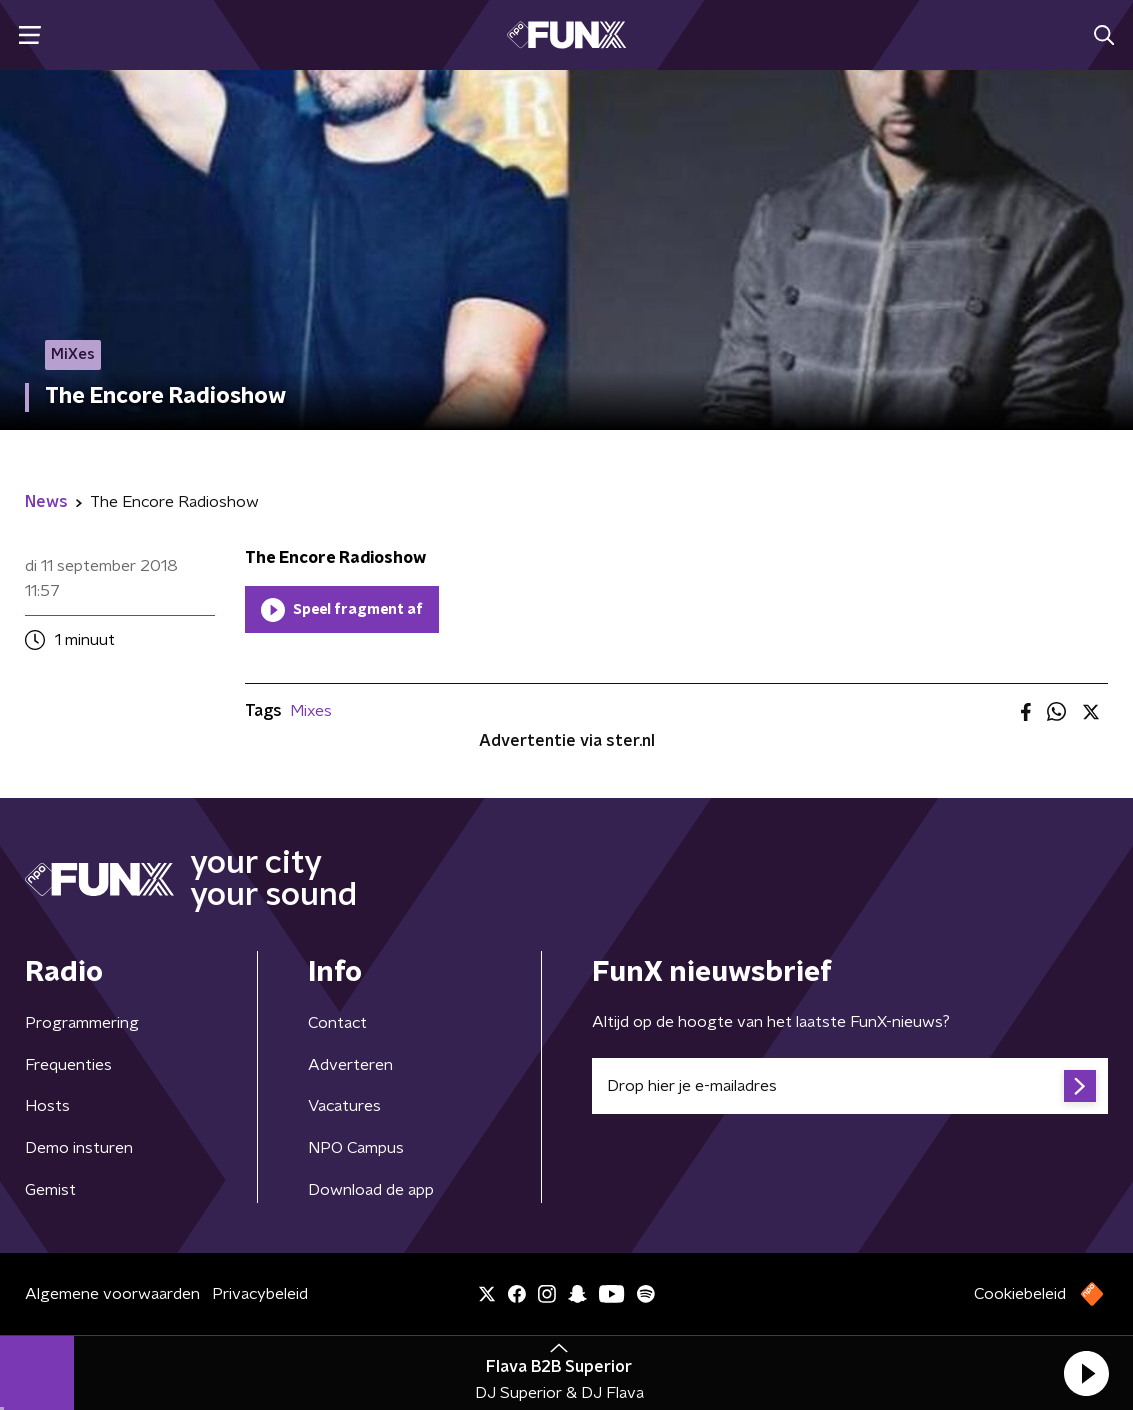  Describe the element at coordinates (337, 1023) in the screenshot. I see `Contact` at that location.